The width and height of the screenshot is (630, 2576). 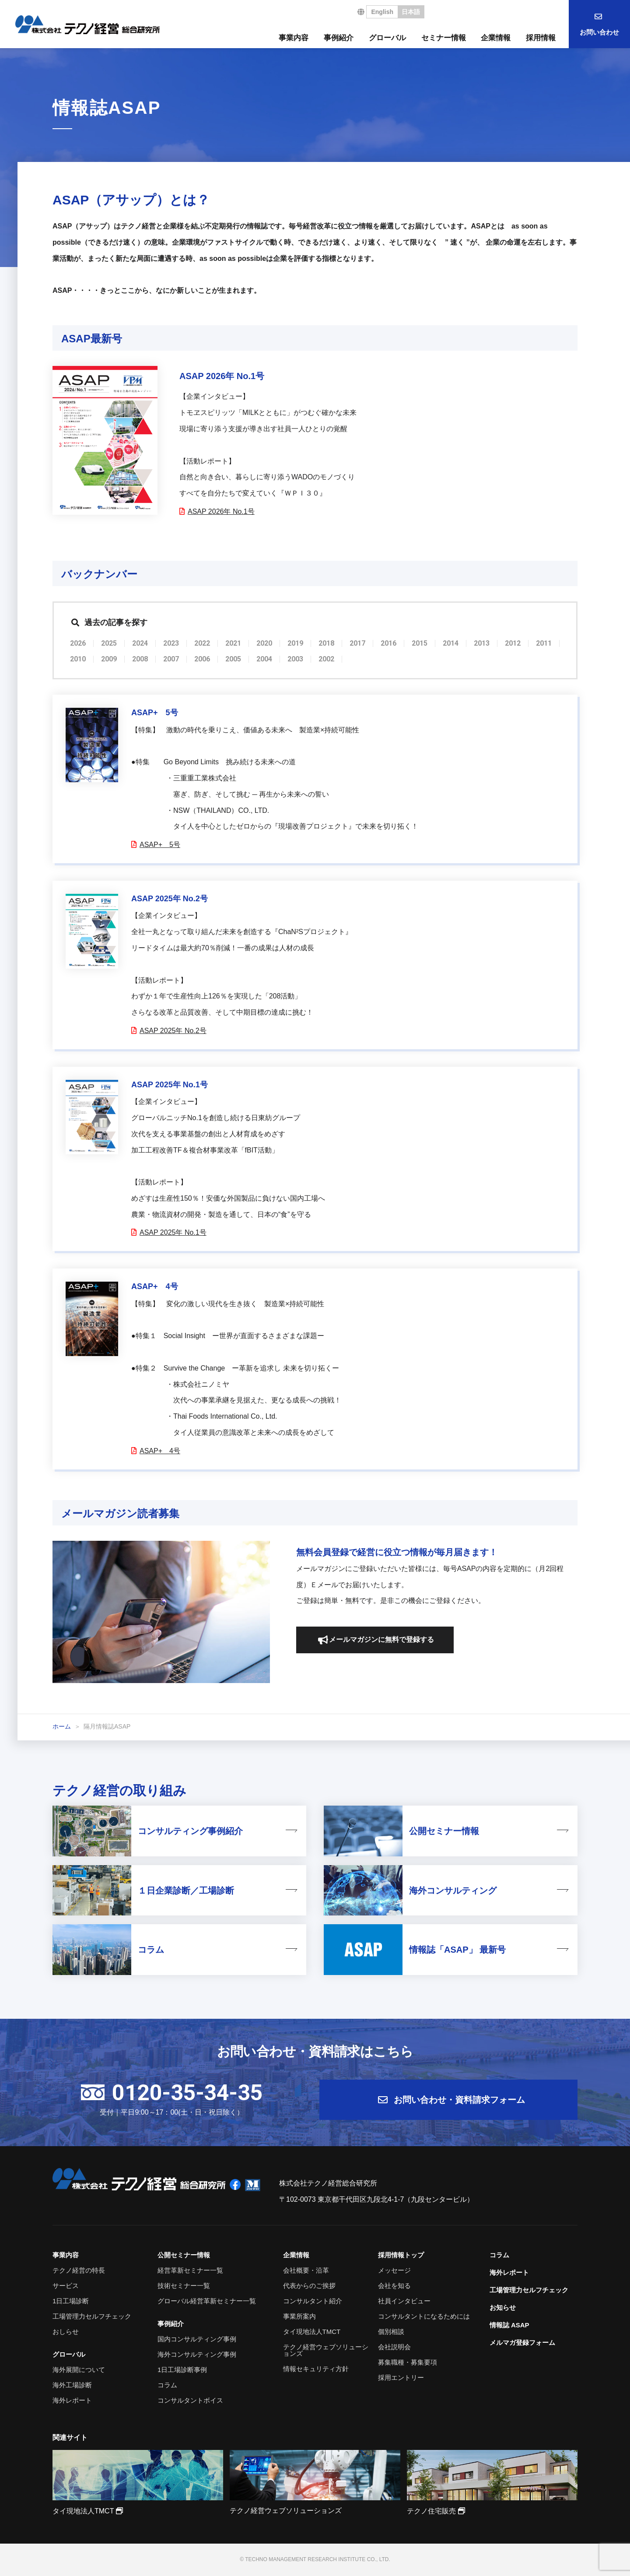 I want to click on 2018, so click(x=326, y=643).